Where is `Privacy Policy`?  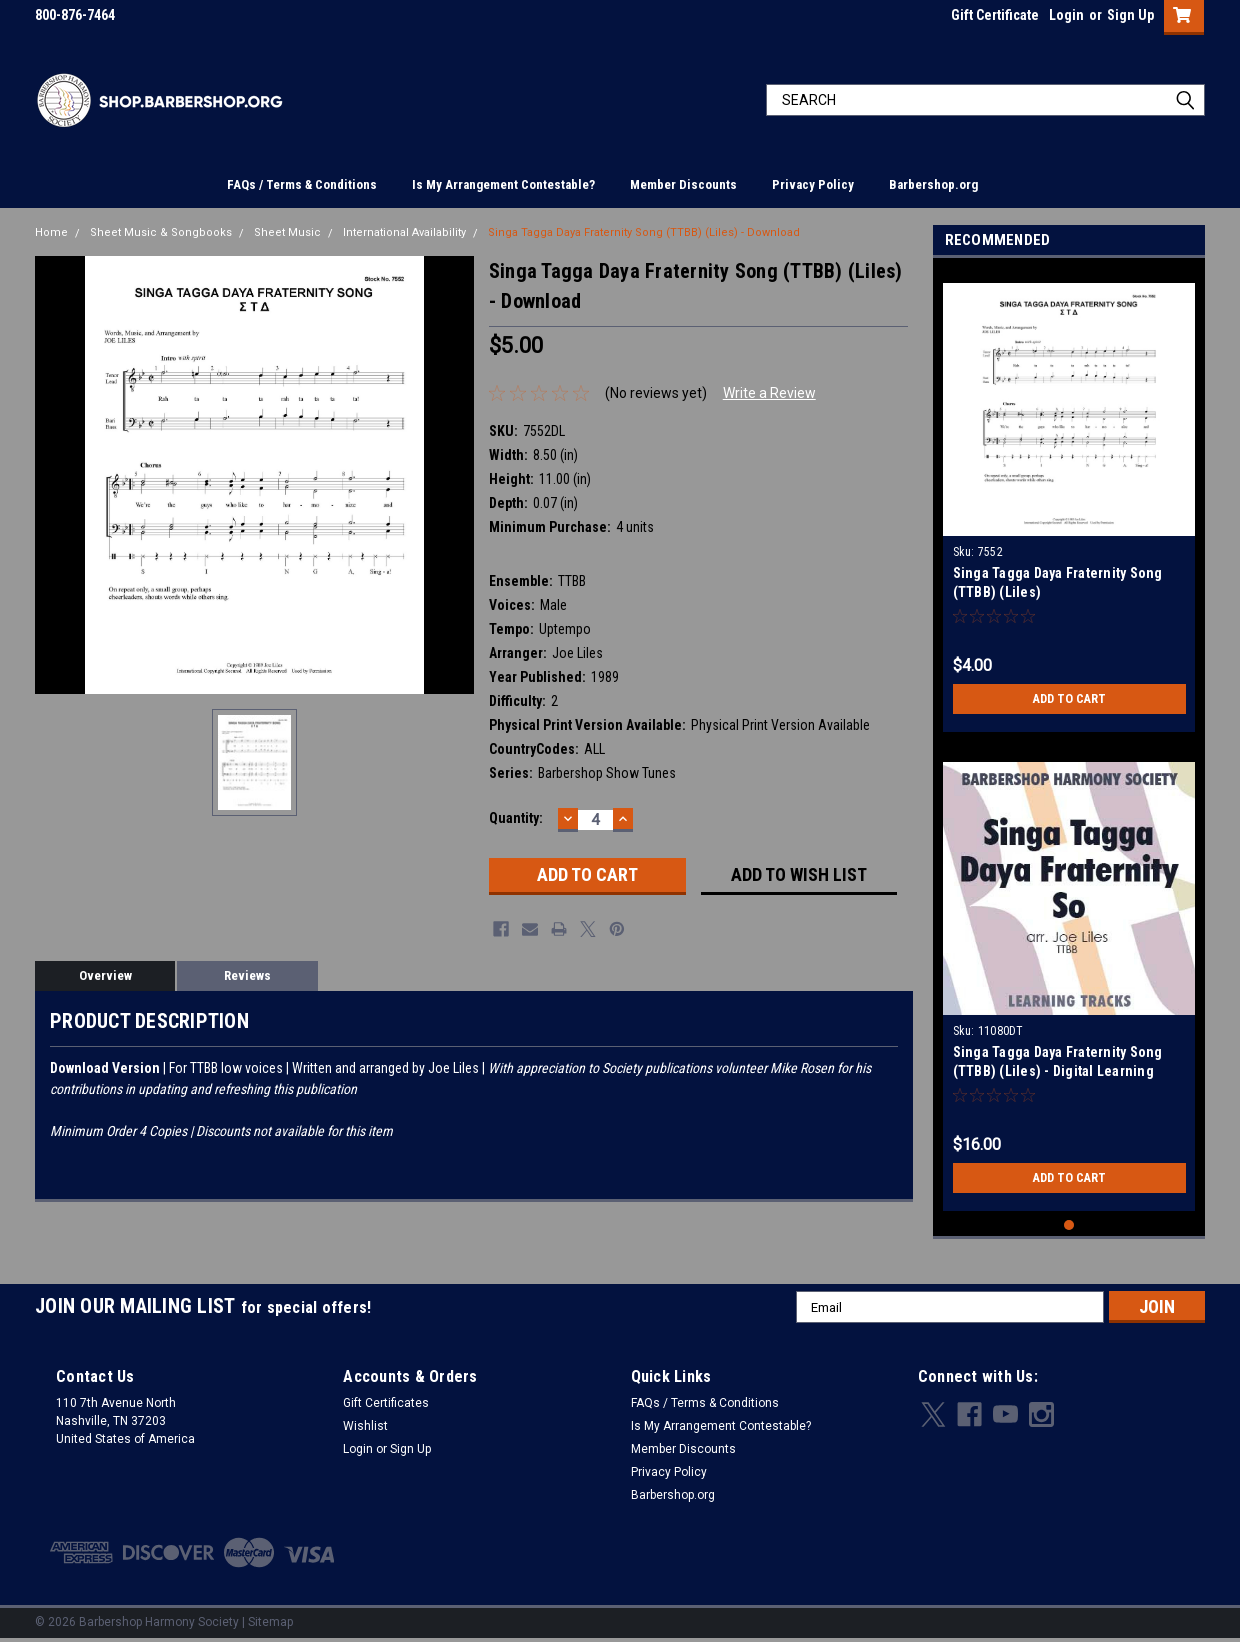
Privacy Policy is located at coordinates (813, 184).